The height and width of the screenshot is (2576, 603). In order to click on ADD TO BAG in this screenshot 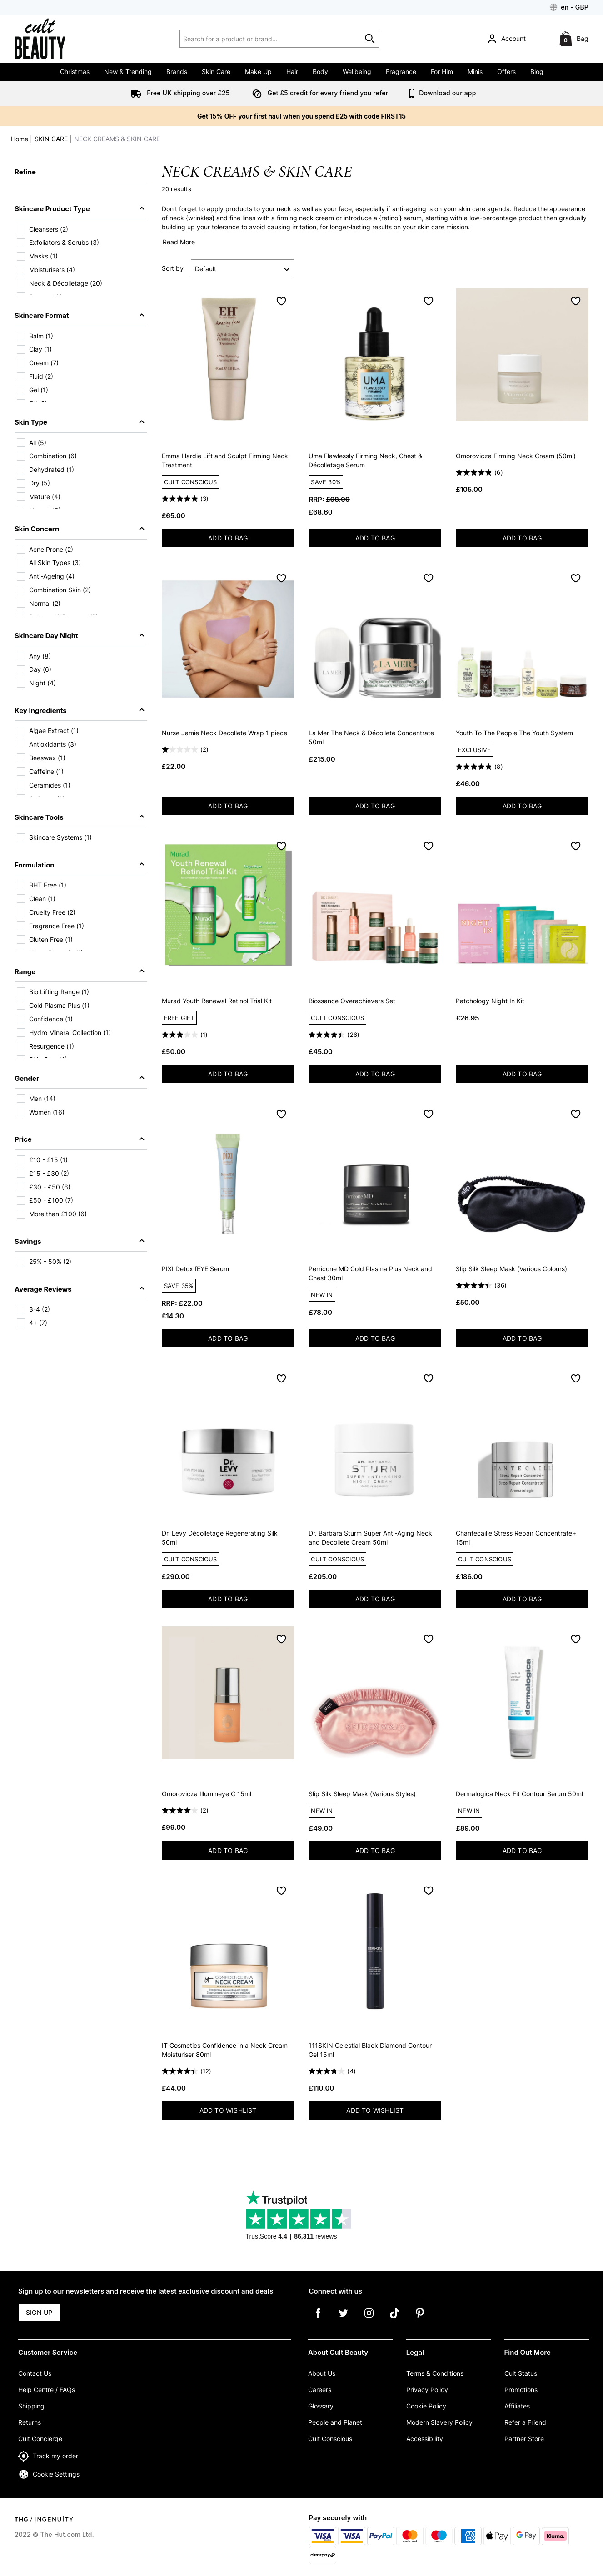, I will do `click(250, 540)`.